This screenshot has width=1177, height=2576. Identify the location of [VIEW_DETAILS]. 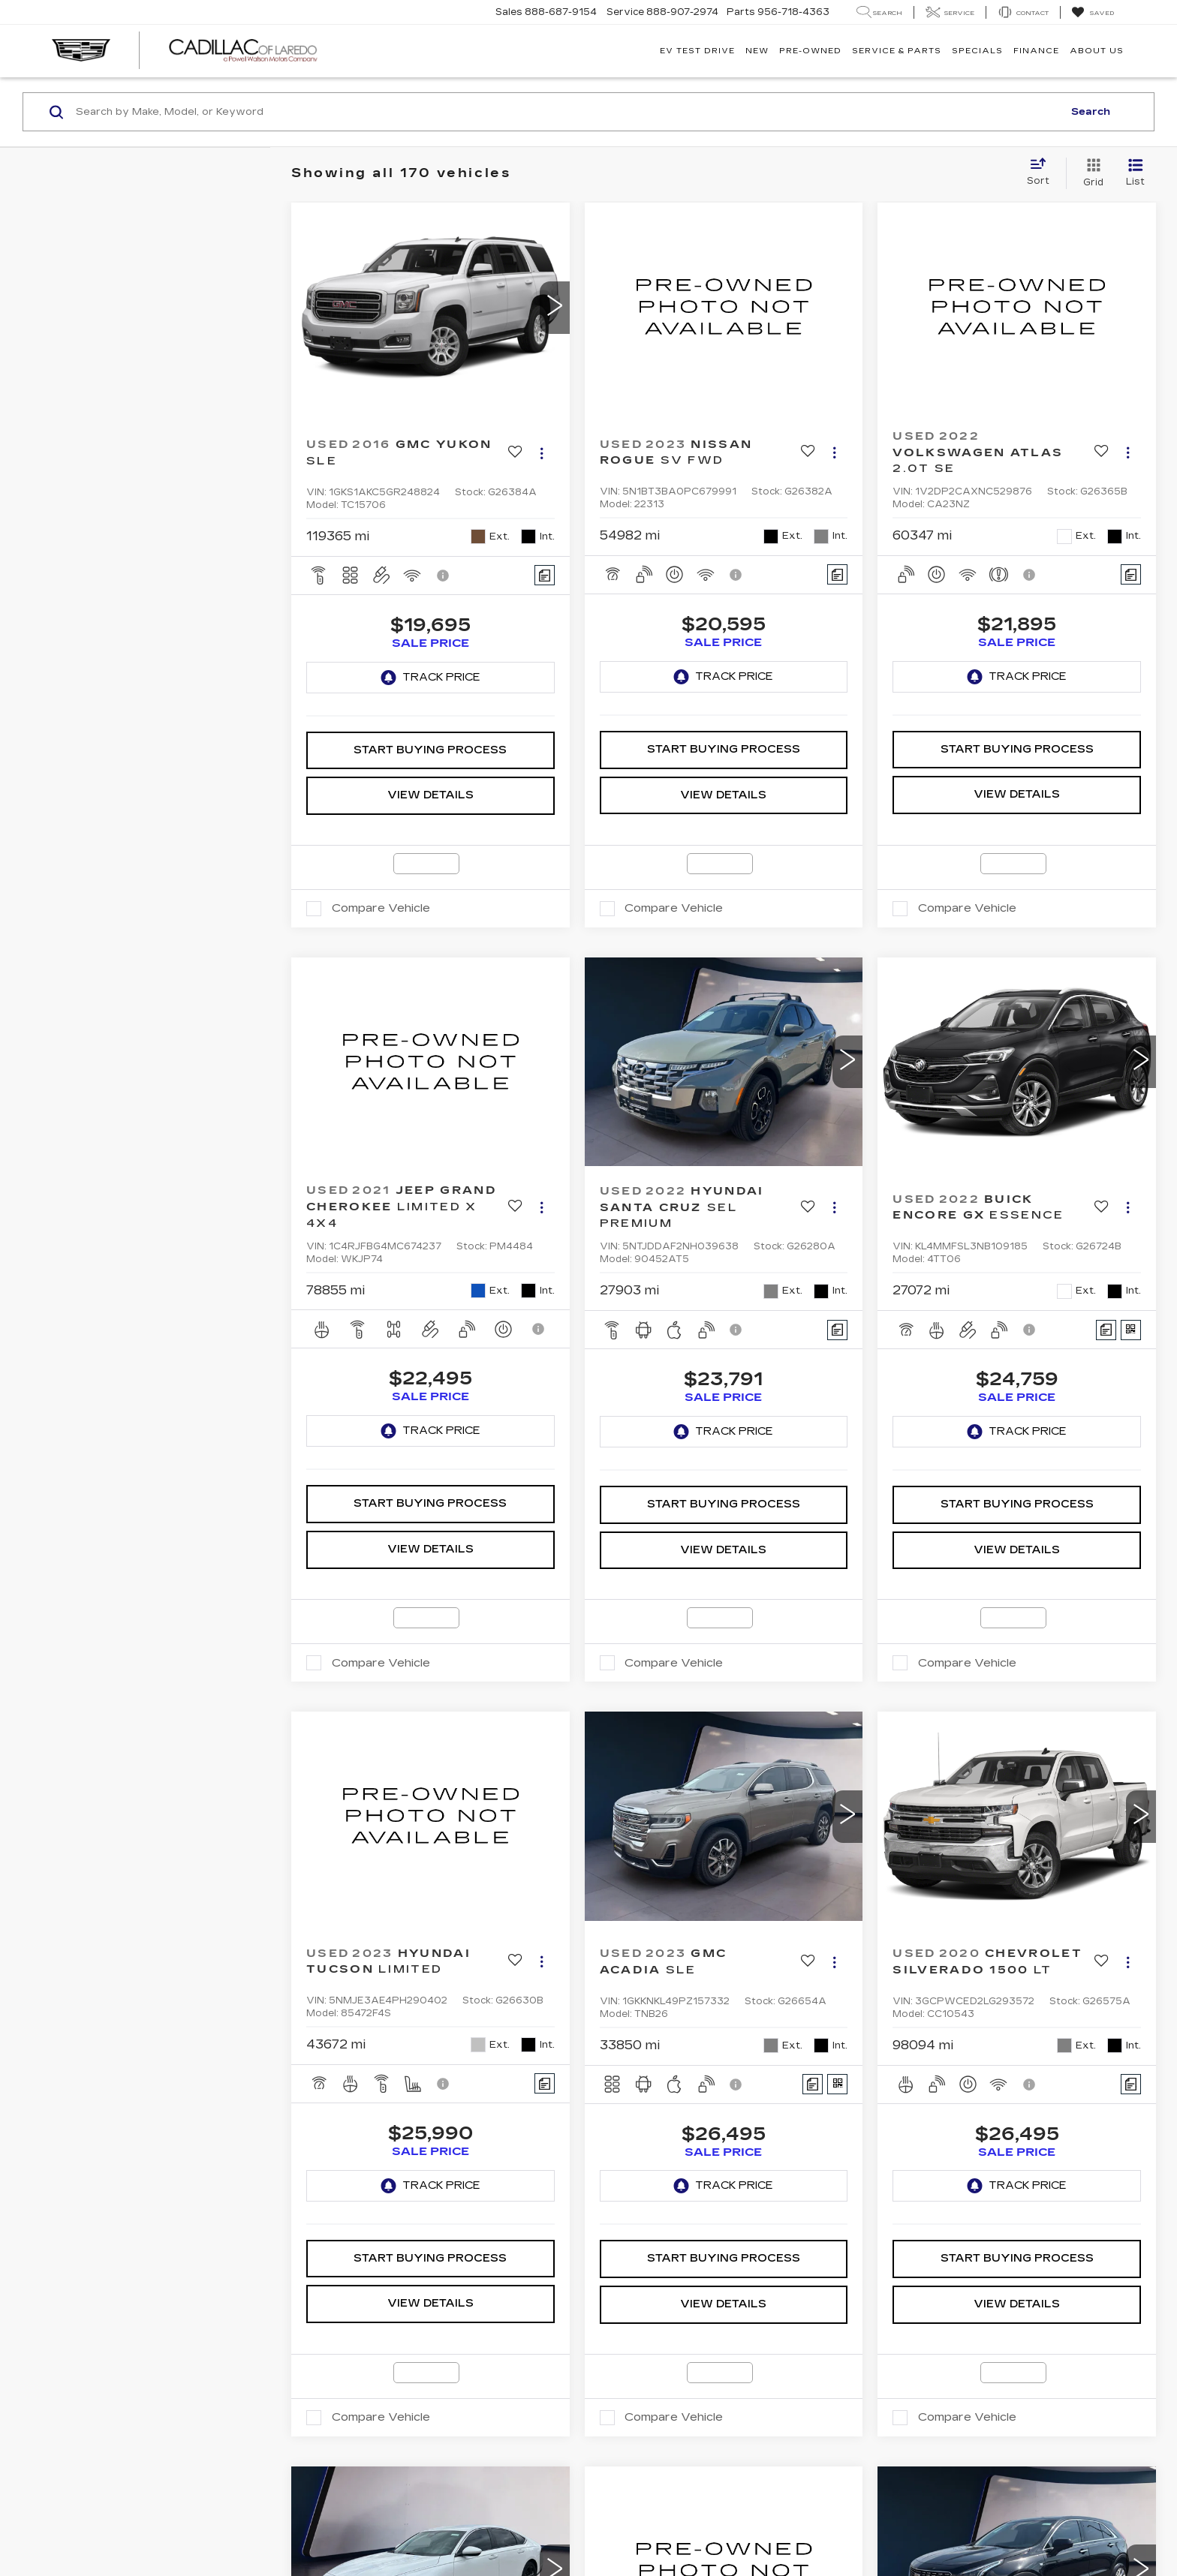
(724, 307).